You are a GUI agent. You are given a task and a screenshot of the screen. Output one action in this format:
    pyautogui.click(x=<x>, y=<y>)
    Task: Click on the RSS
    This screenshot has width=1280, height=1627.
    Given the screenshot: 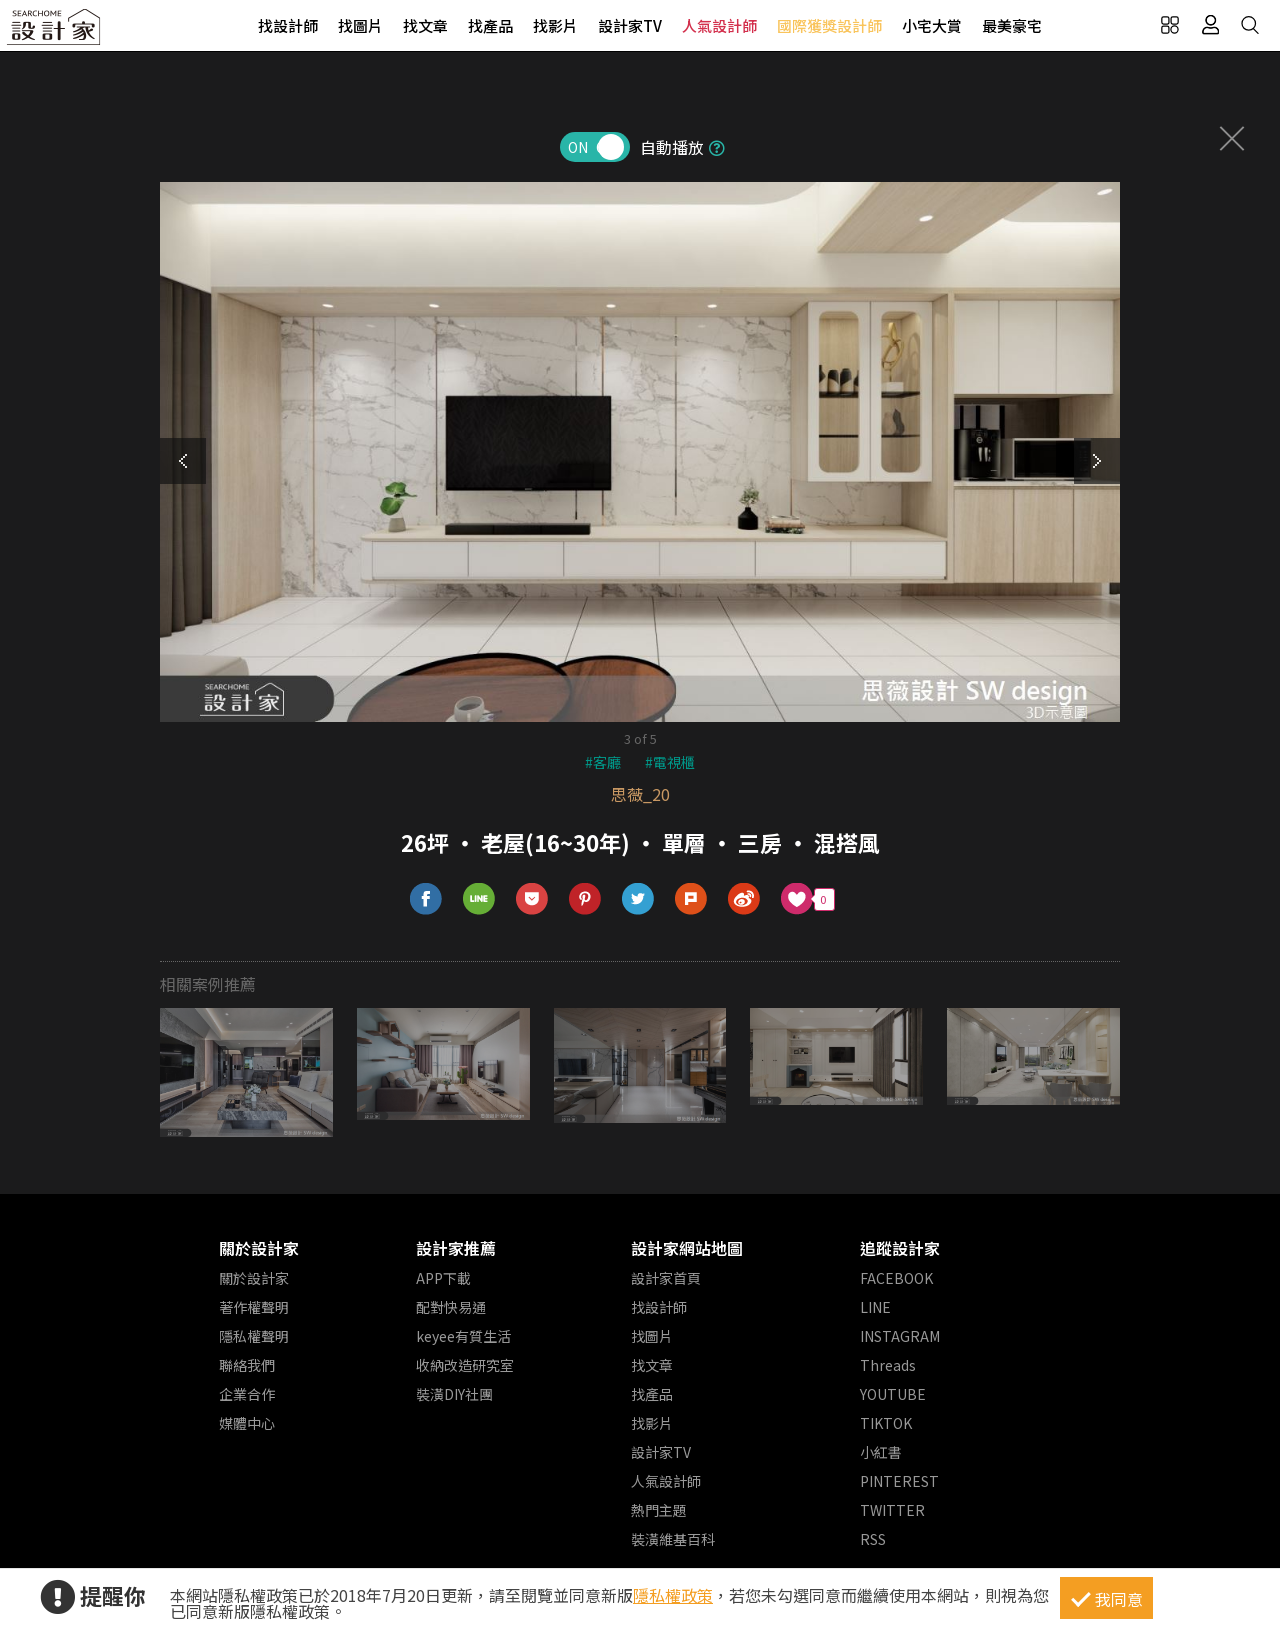 What is the action you would take?
    pyautogui.click(x=873, y=1539)
    